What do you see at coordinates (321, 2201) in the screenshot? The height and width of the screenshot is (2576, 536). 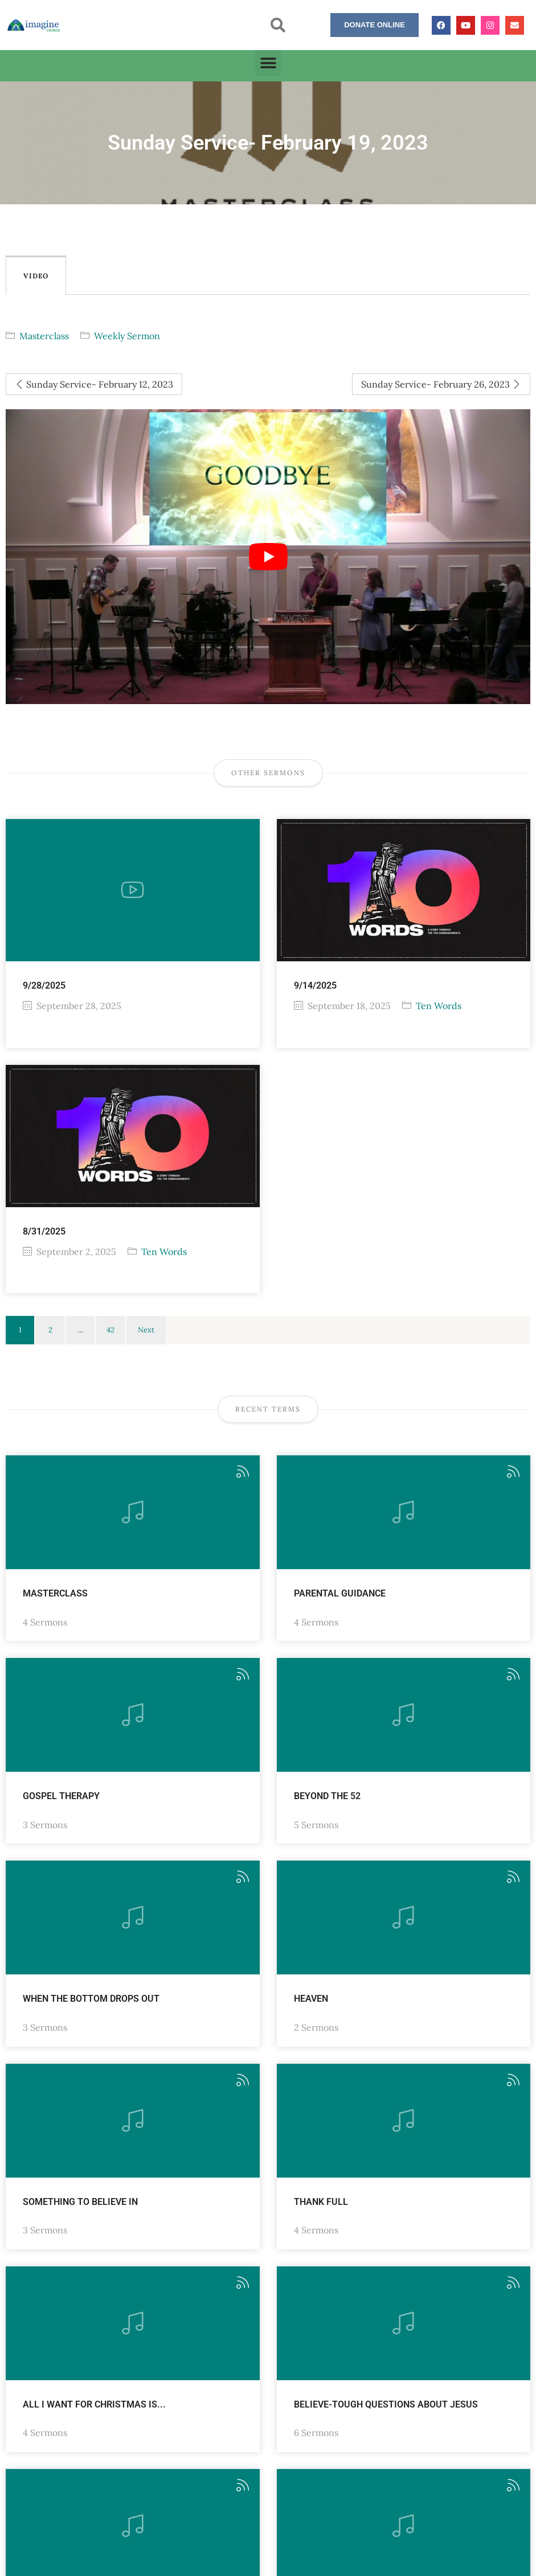 I see `Thank FULL` at bounding box center [321, 2201].